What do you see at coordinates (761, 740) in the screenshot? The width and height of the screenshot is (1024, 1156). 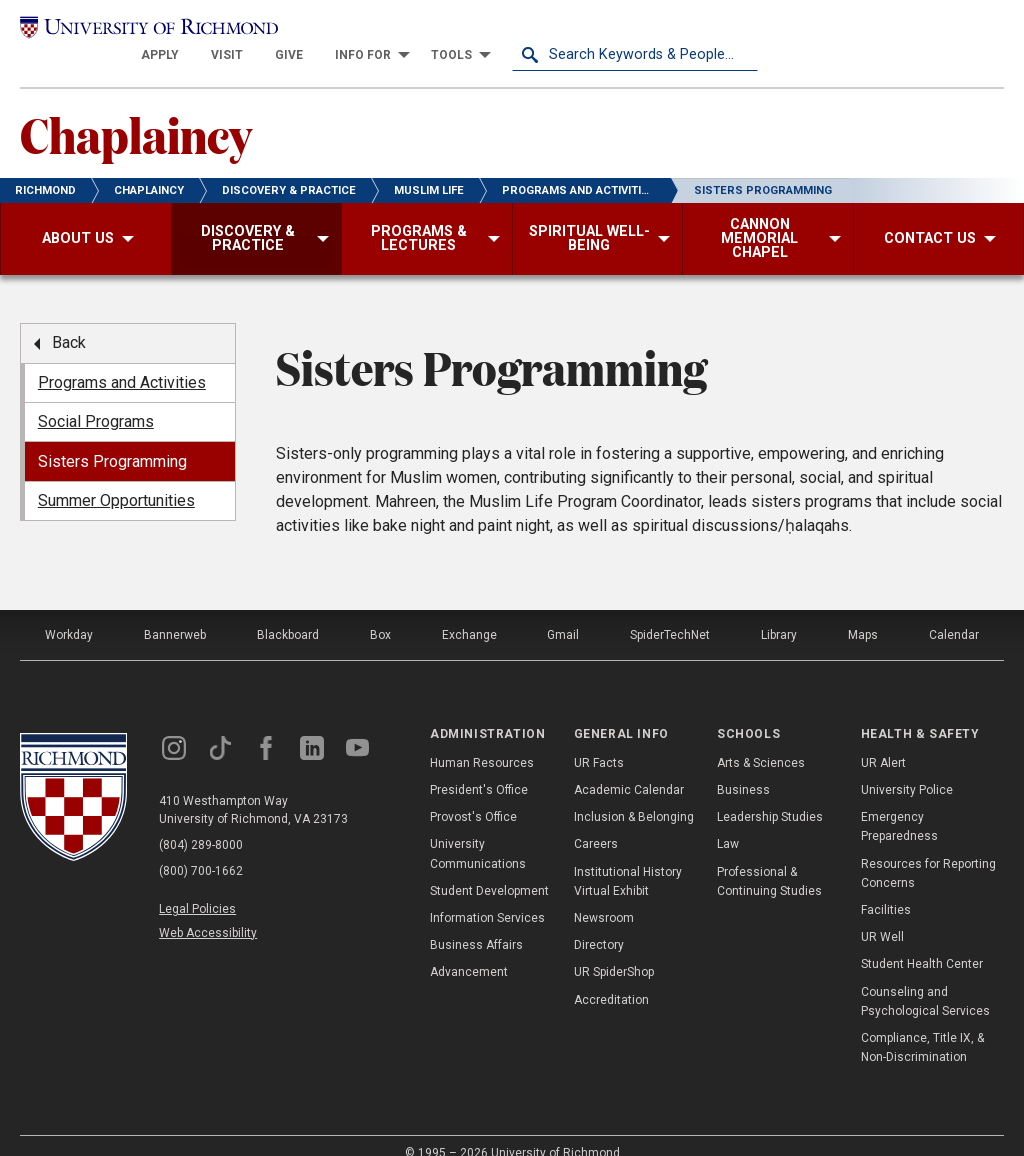 I see `Arts & Sciences` at bounding box center [761, 740].